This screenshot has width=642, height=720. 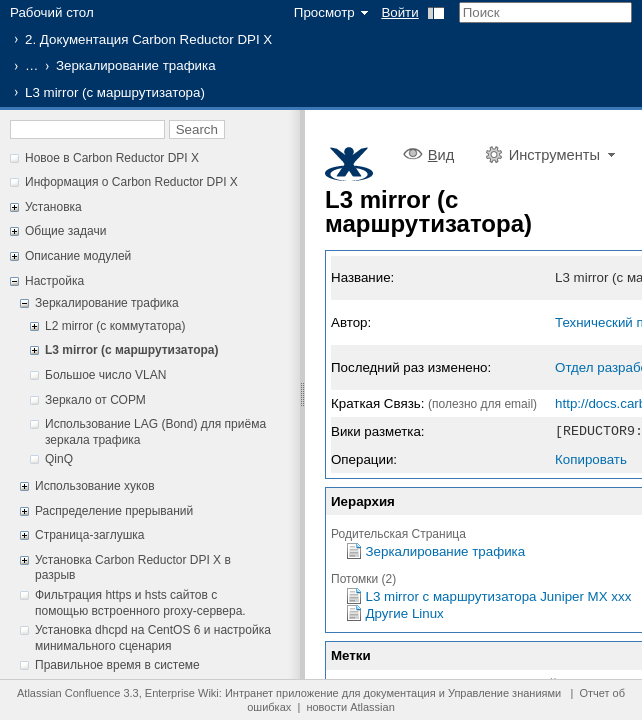 What do you see at coordinates (114, 511) in the screenshot?
I see `Распределение прерываний` at bounding box center [114, 511].